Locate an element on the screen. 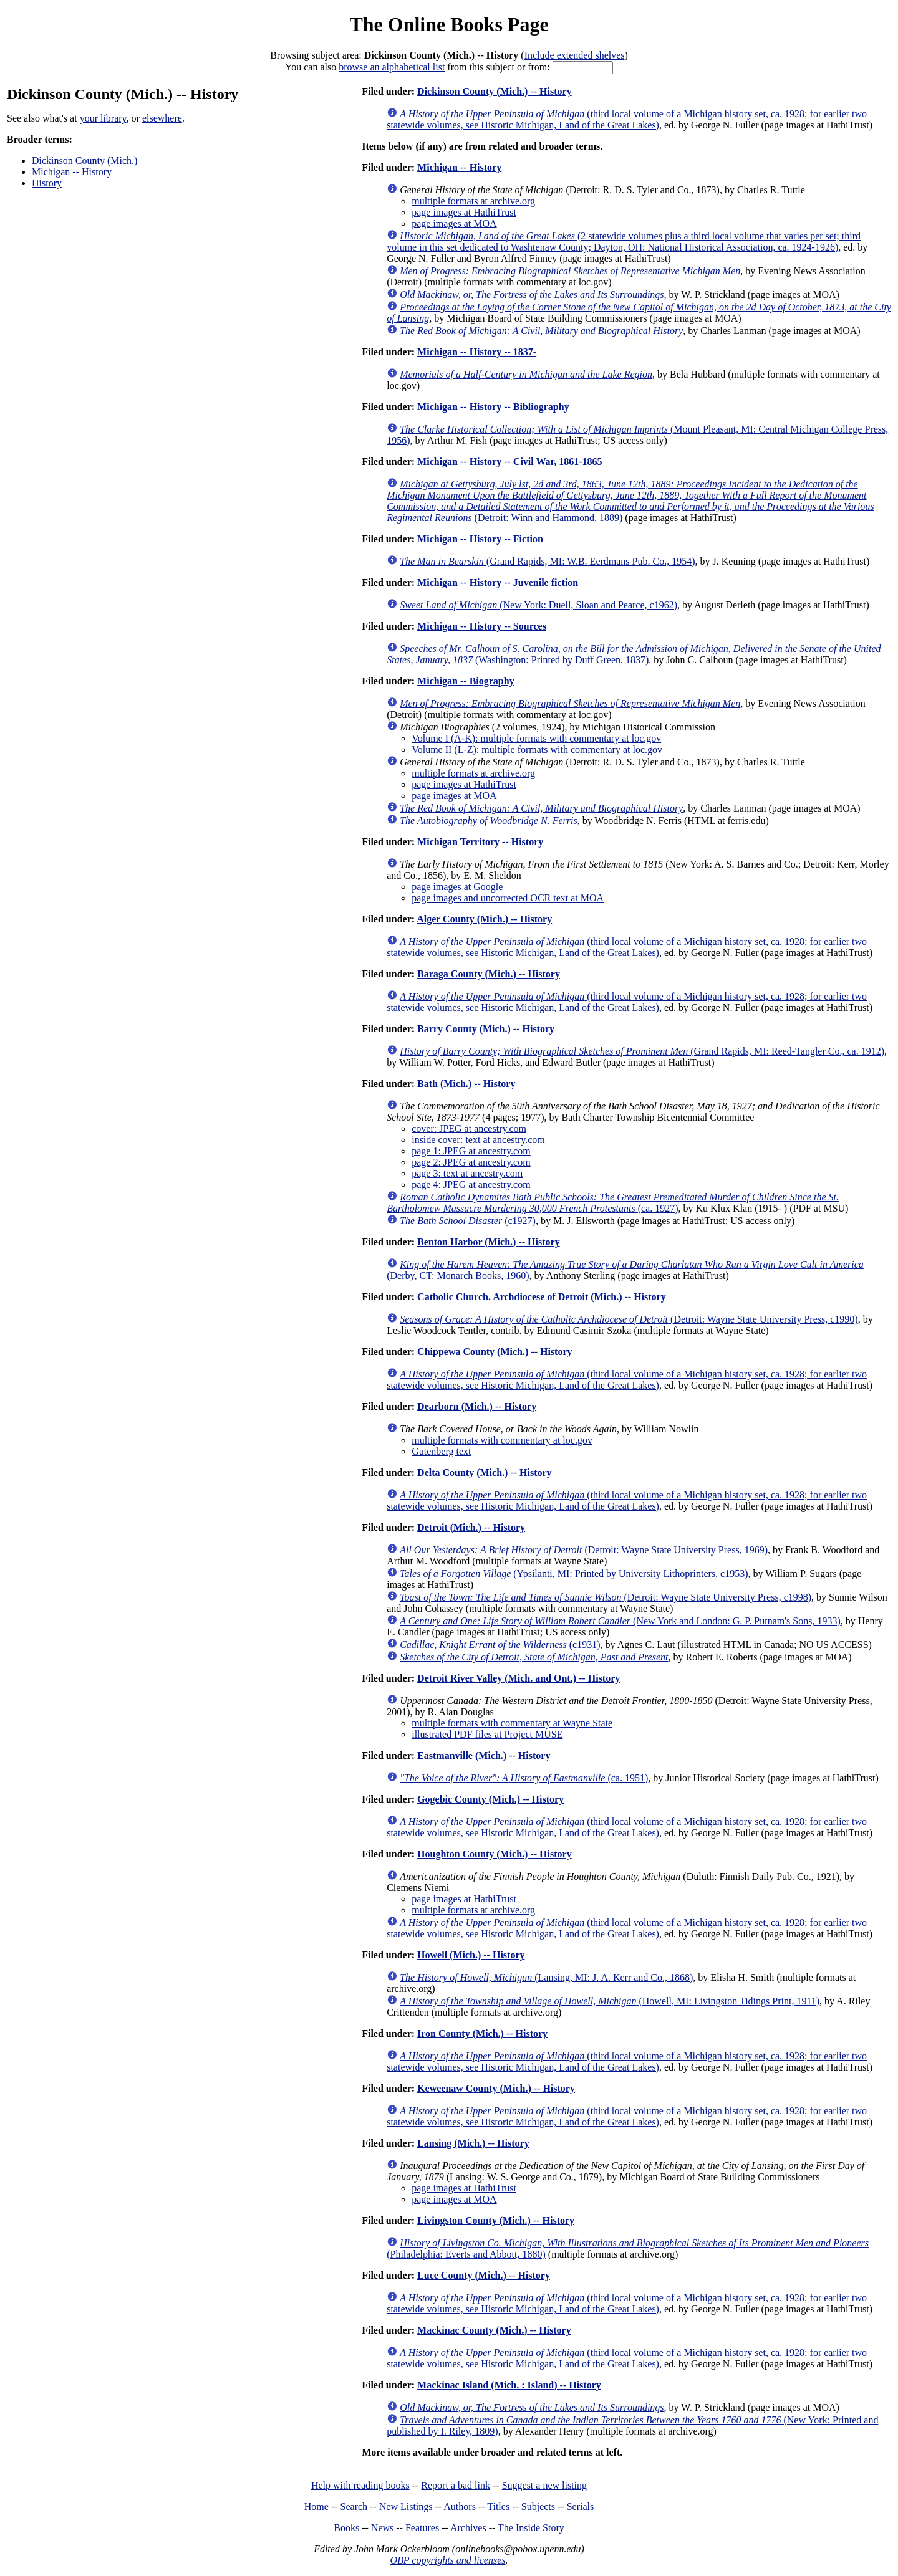 The image size is (898, 2576). Include extended shelves is located at coordinates (574, 55).